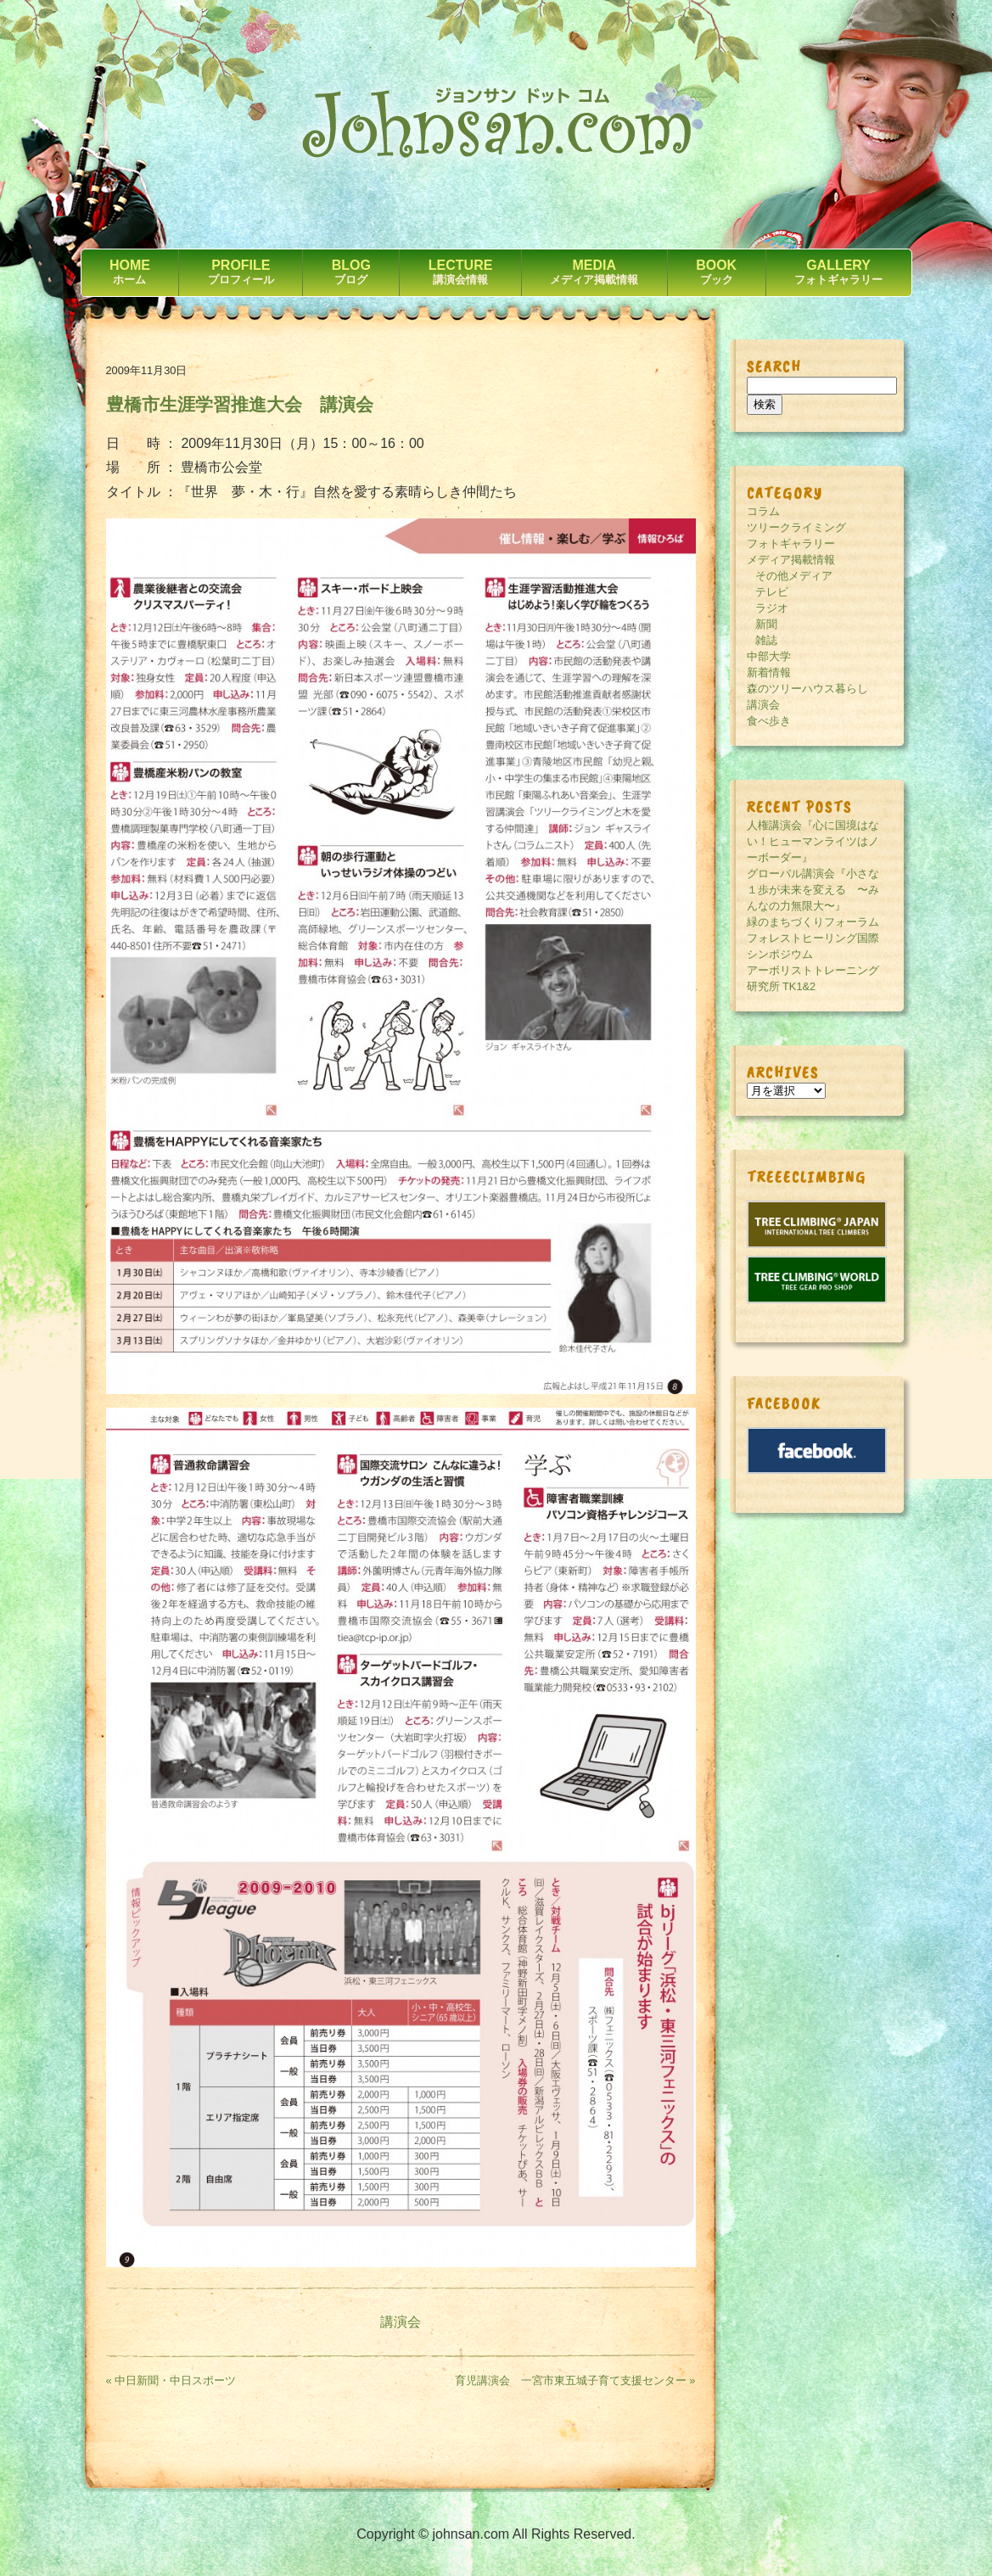 The width and height of the screenshot is (992, 2576). I want to click on 講演会, so click(400, 2322).